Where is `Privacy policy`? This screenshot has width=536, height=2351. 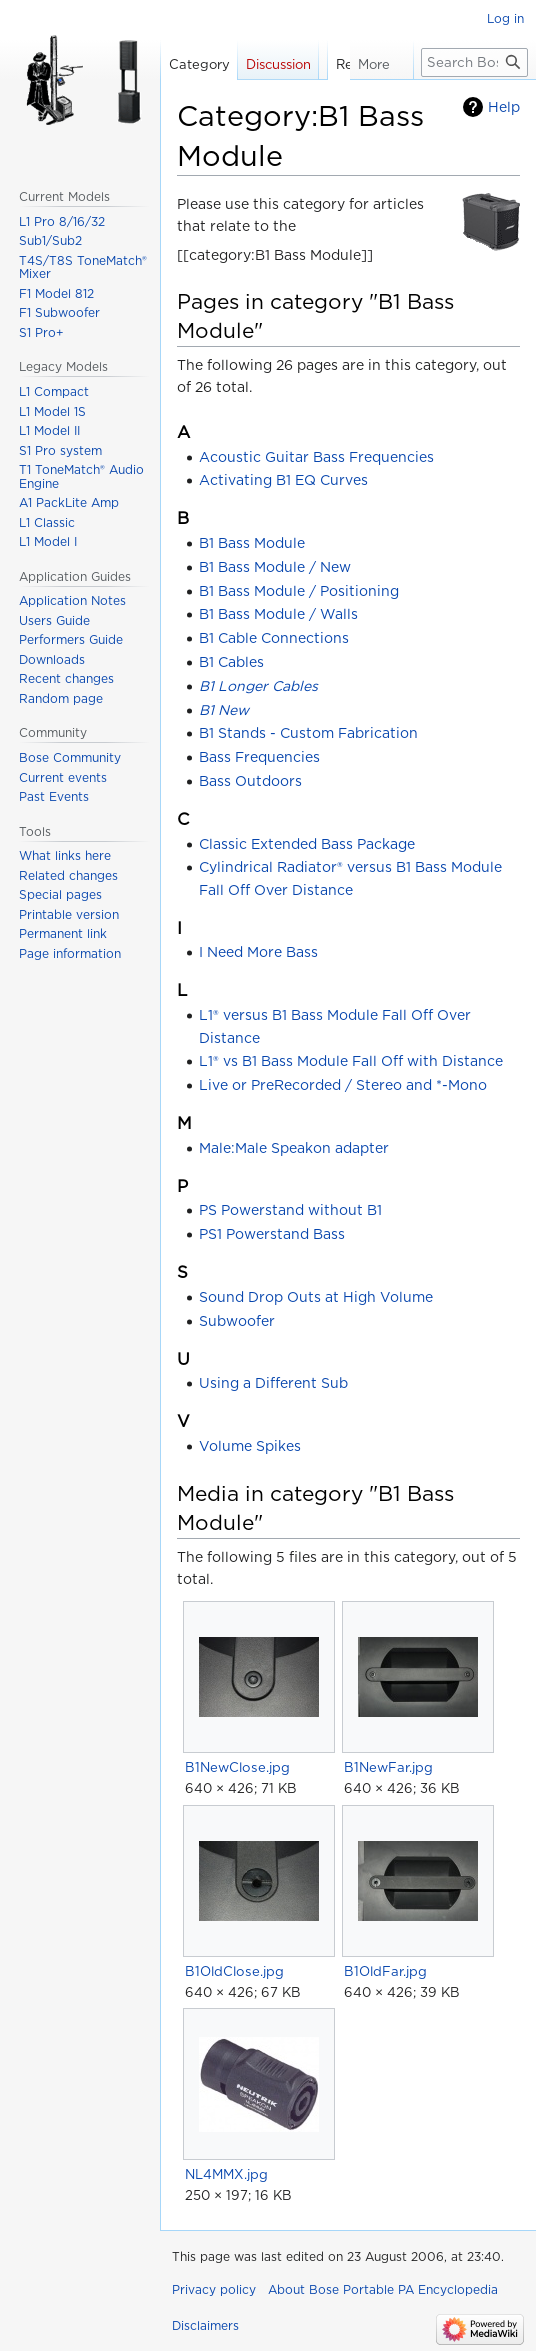 Privacy policy is located at coordinates (214, 2289).